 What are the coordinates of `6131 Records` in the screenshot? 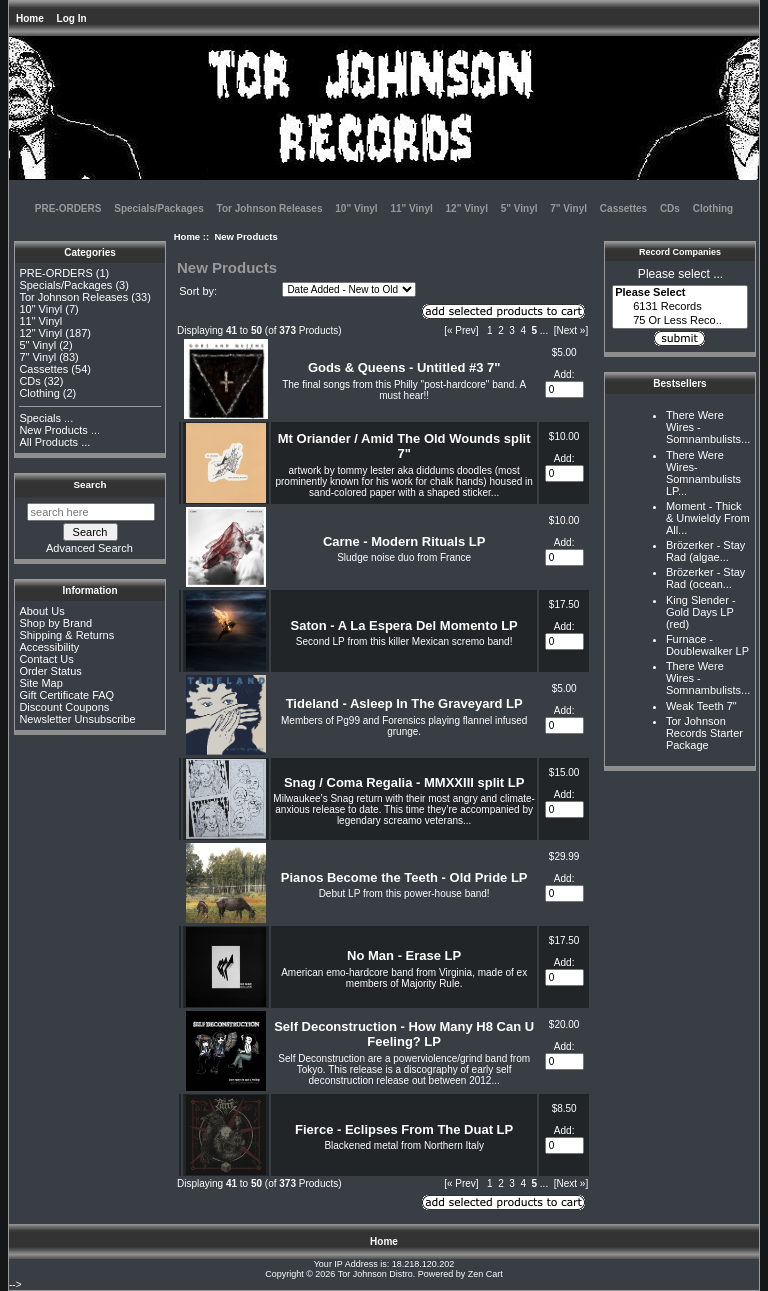 It's located at (680, 307).